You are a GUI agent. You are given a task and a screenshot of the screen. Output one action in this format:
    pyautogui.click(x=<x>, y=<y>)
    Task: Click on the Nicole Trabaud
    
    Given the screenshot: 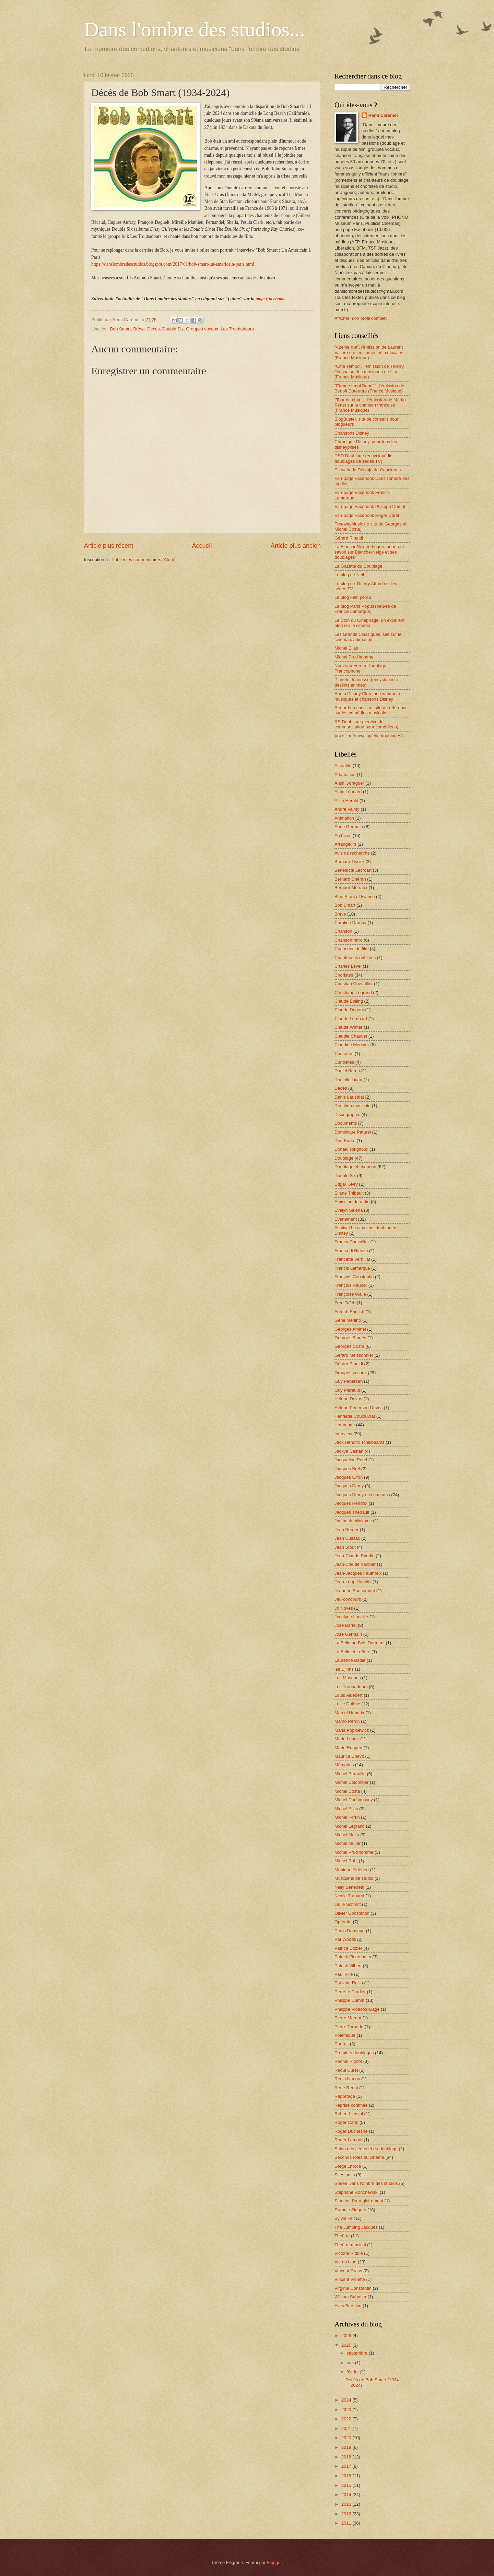 What is the action you would take?
    pyautogui.click(x=349, y=1895)
    